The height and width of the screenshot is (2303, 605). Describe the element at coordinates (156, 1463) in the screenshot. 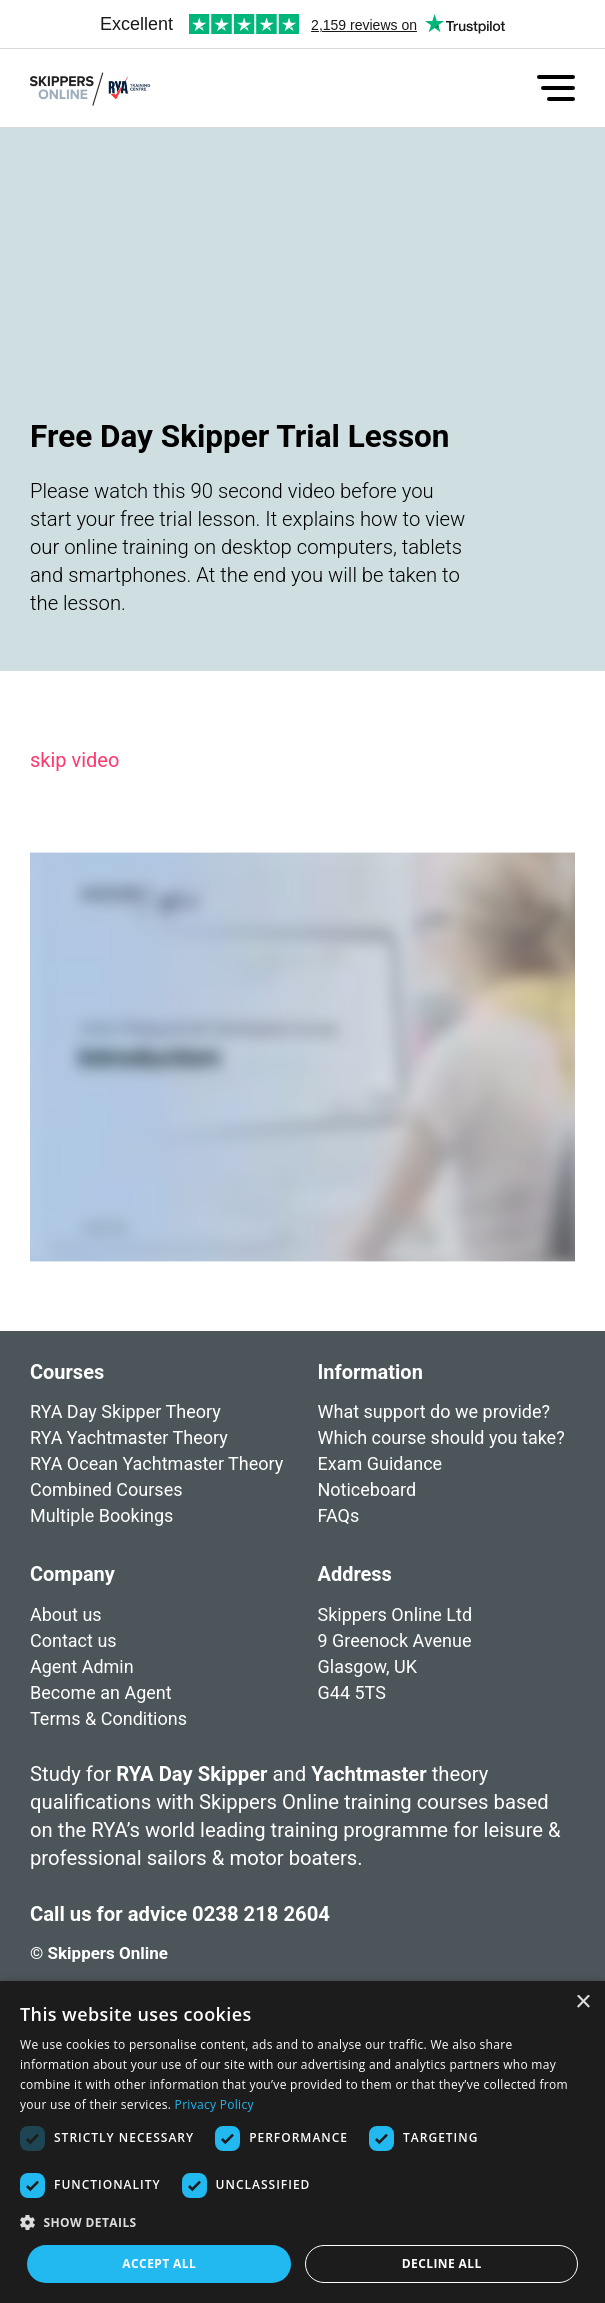

I see `RYA Ocean Yachtmaster Theory` at that location.